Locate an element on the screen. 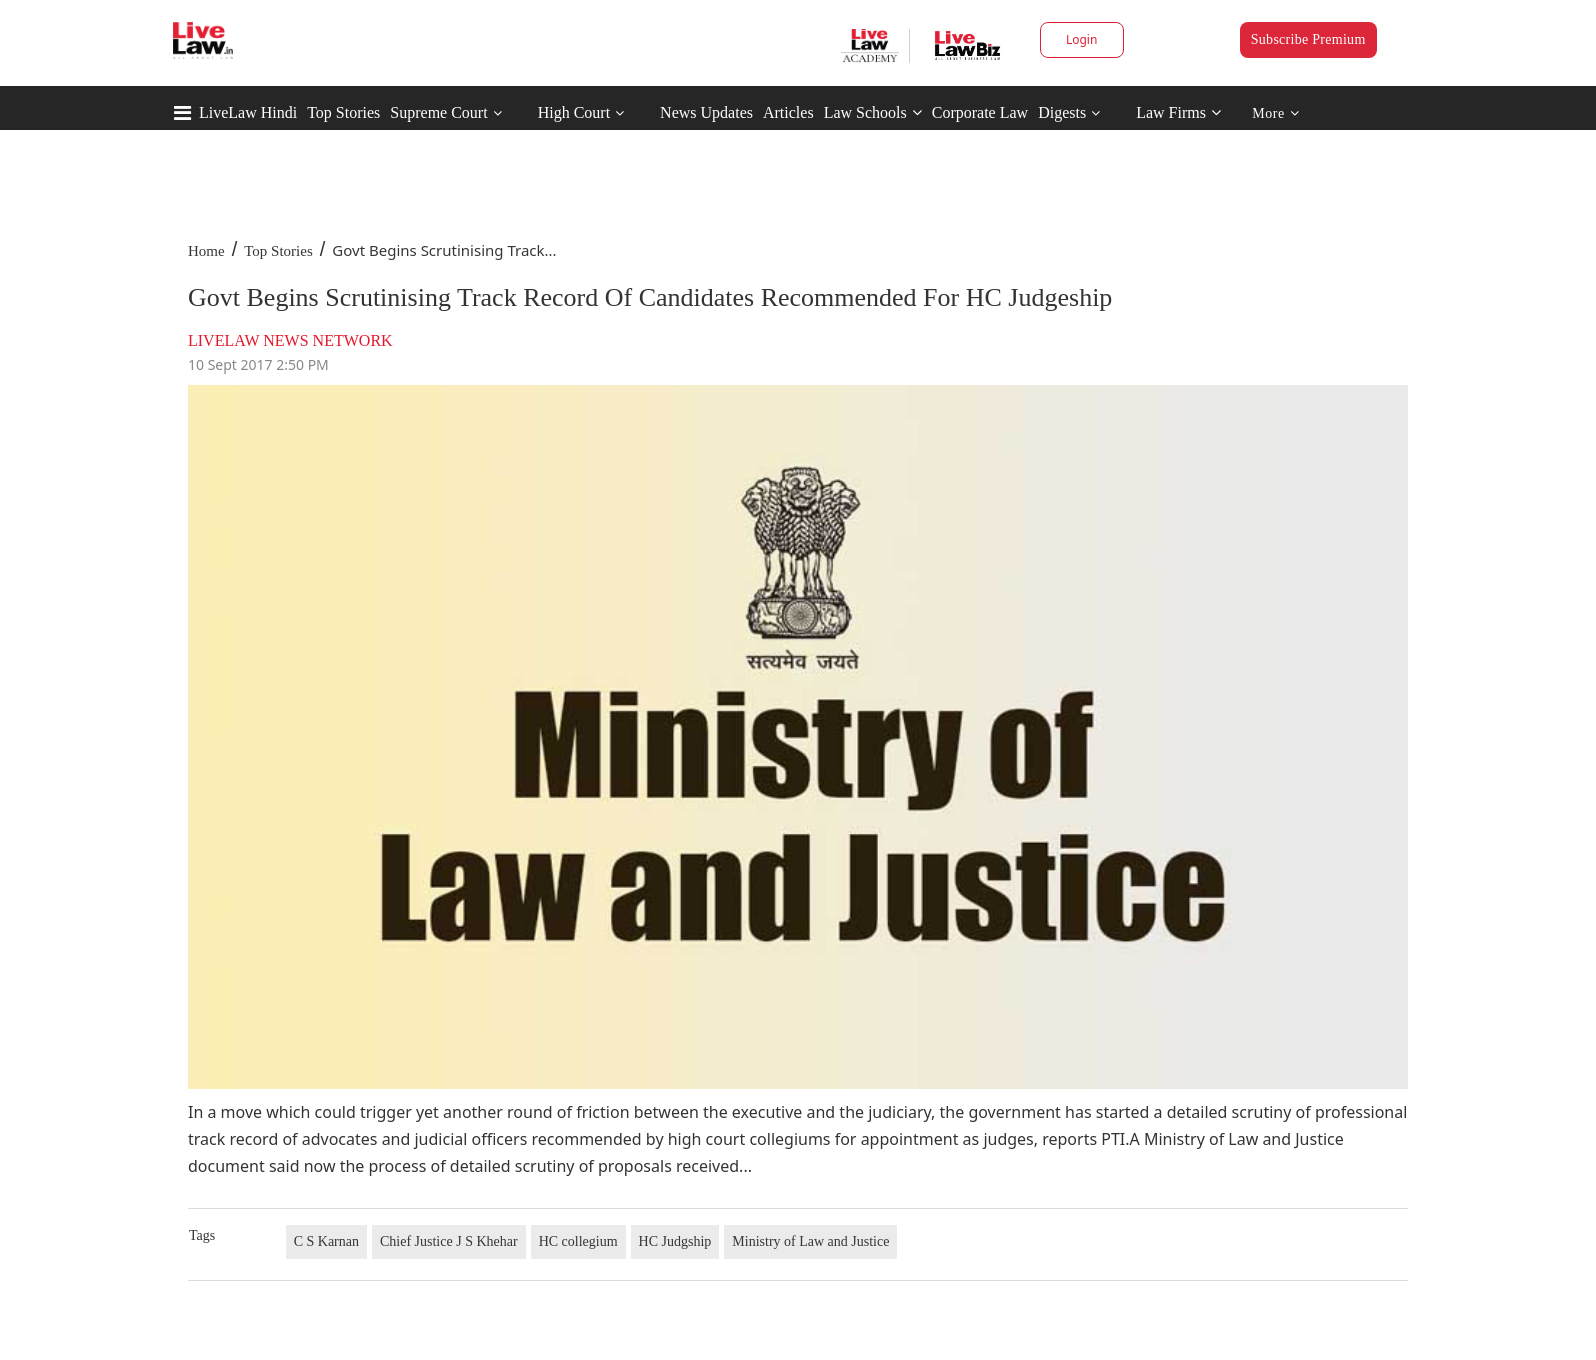 This screenshot has height=1360, width=1596. Law Schools is located at coordinates (873, 112).